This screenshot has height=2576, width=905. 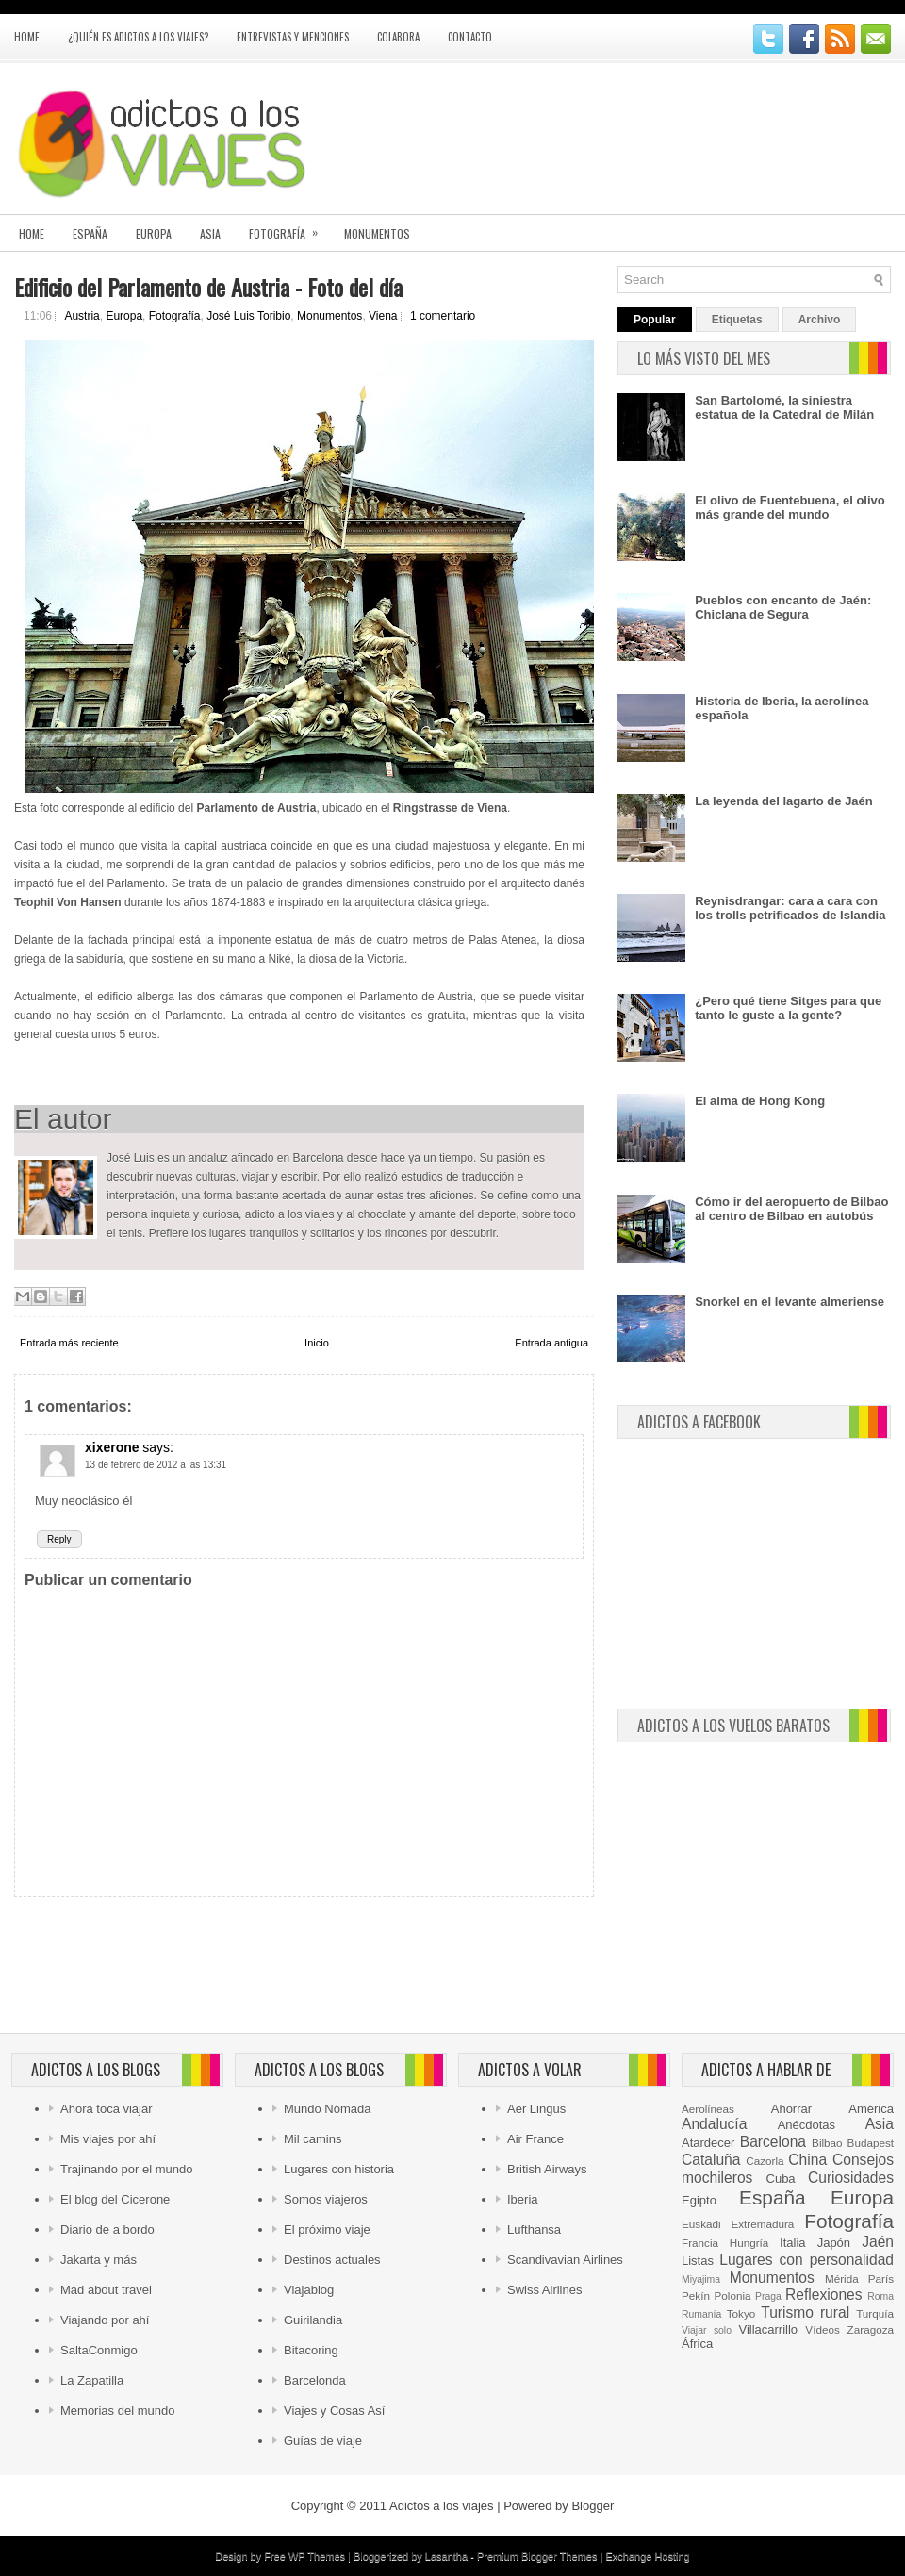 What do you see at coordinates (334, 2410) in the screenshot?
I see `Viajes y Cosas Así` at bounding box center [334, 2410].